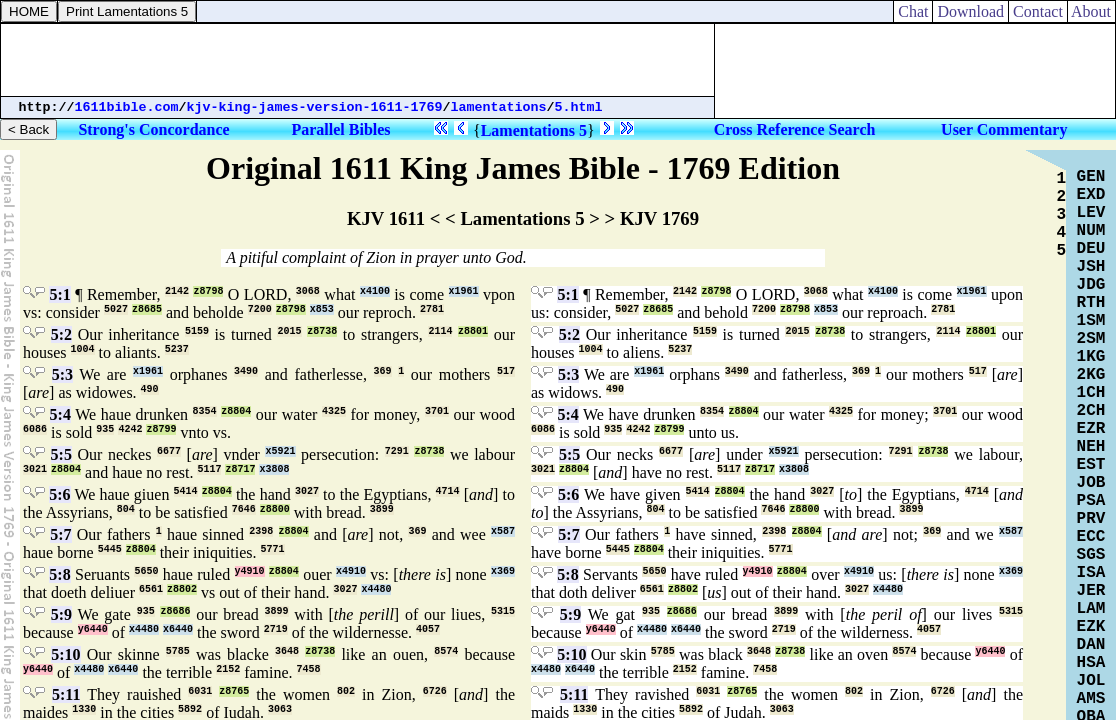 Image resolution: width=1116 pixels, height=720 pixels. What do you see at coordinates (1091, 501) in the screenshot?
I see `PSA` at bounding box center [1091, 501].